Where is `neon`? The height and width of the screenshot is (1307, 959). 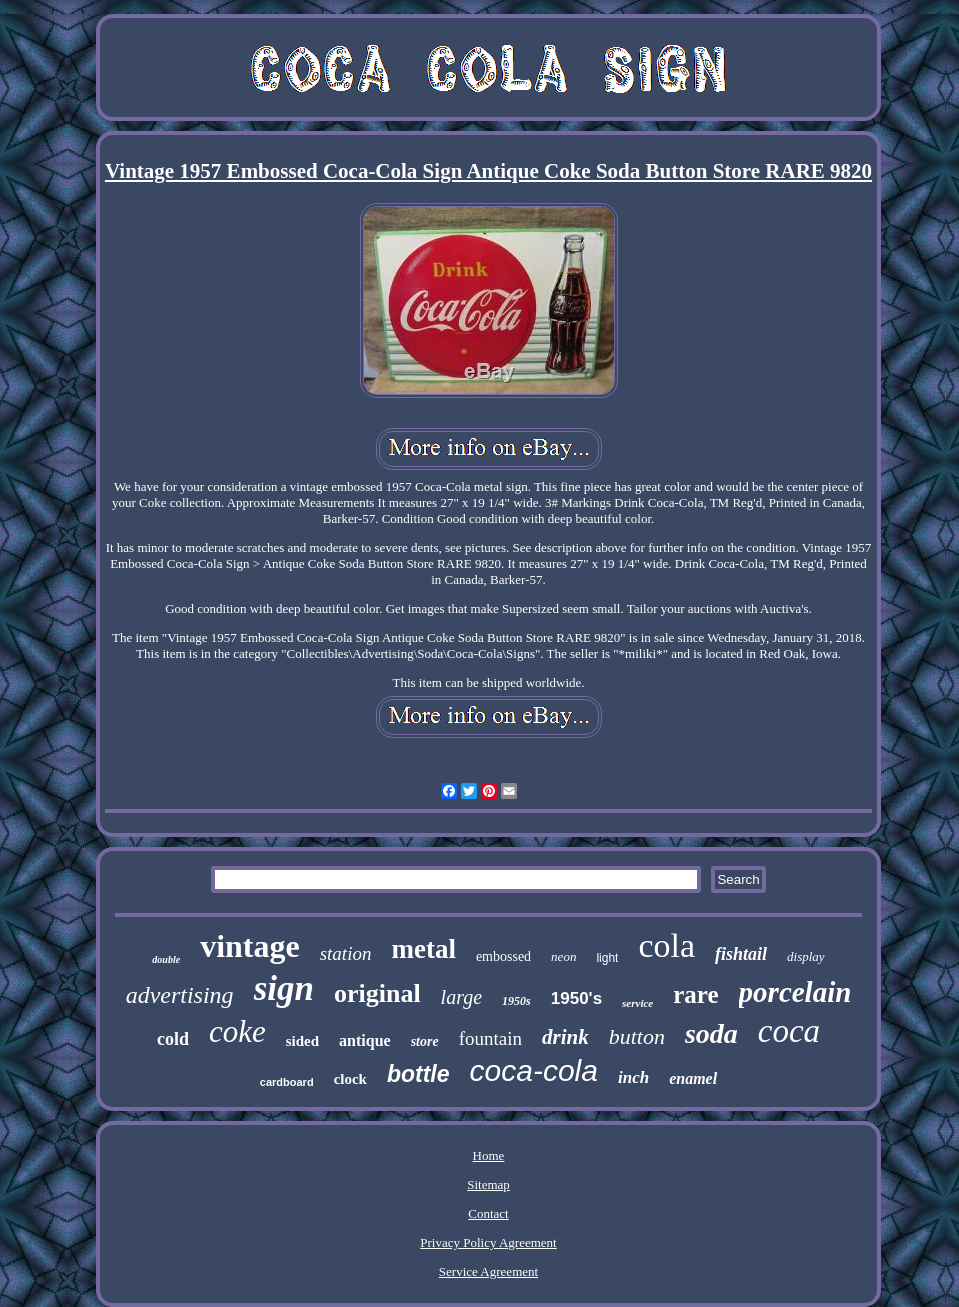
neon is located at coordinates (563, 956).